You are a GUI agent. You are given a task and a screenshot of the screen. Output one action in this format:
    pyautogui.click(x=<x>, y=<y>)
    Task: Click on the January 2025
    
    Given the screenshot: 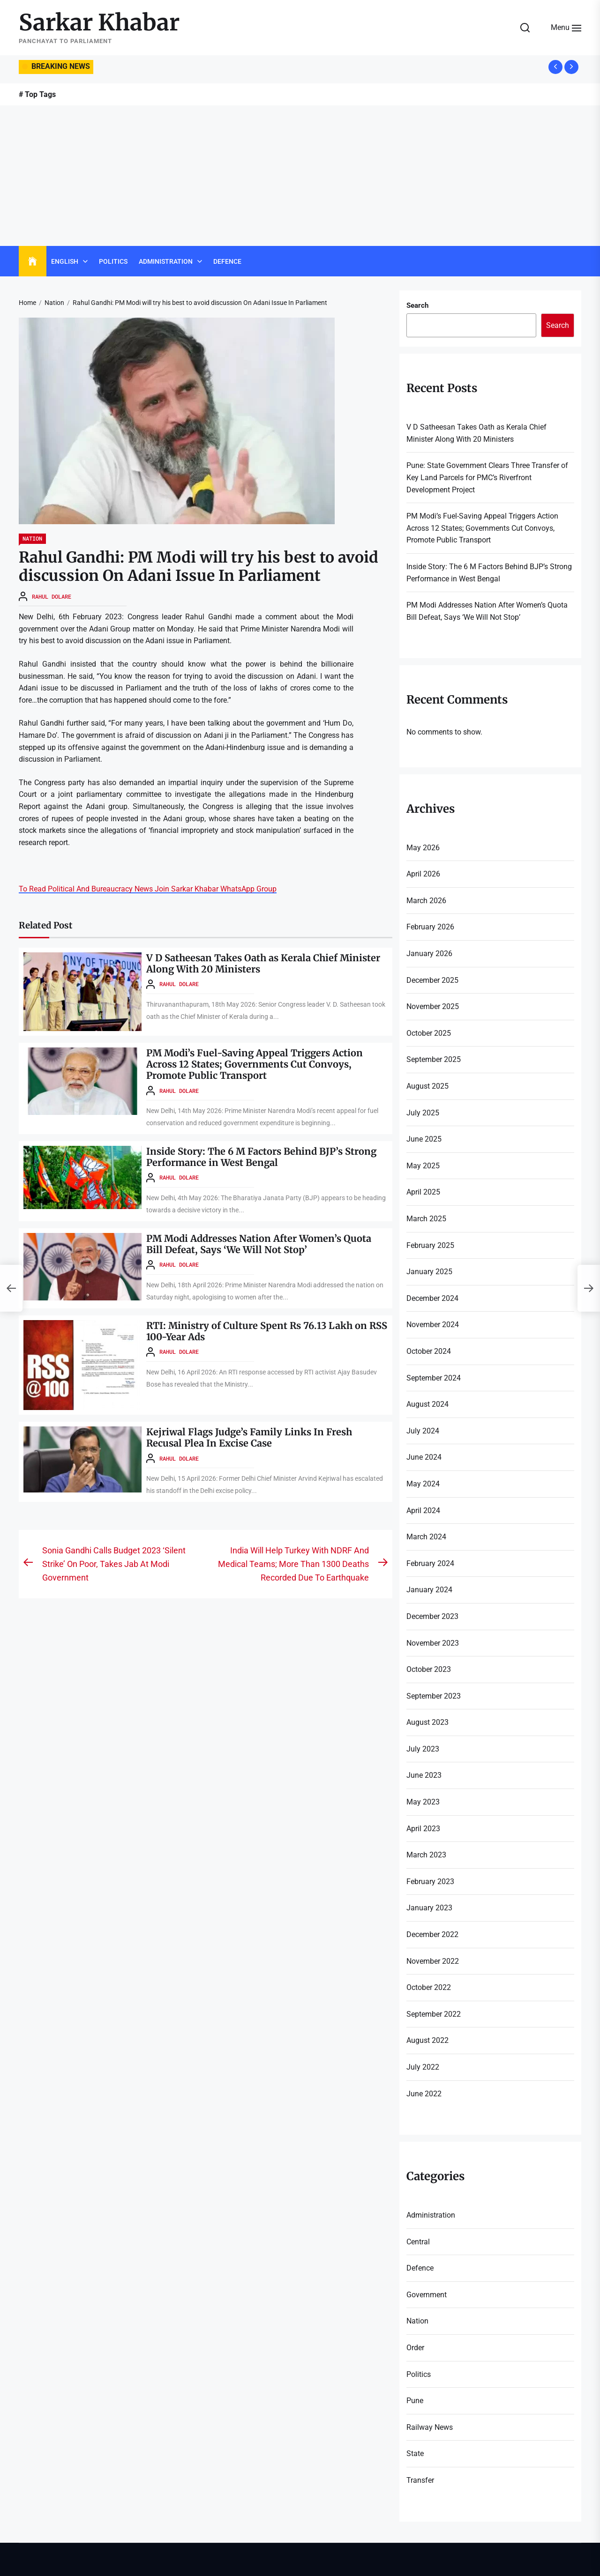 What is the action you would take?
    pyautogui.click(x=429, y=1271)
    